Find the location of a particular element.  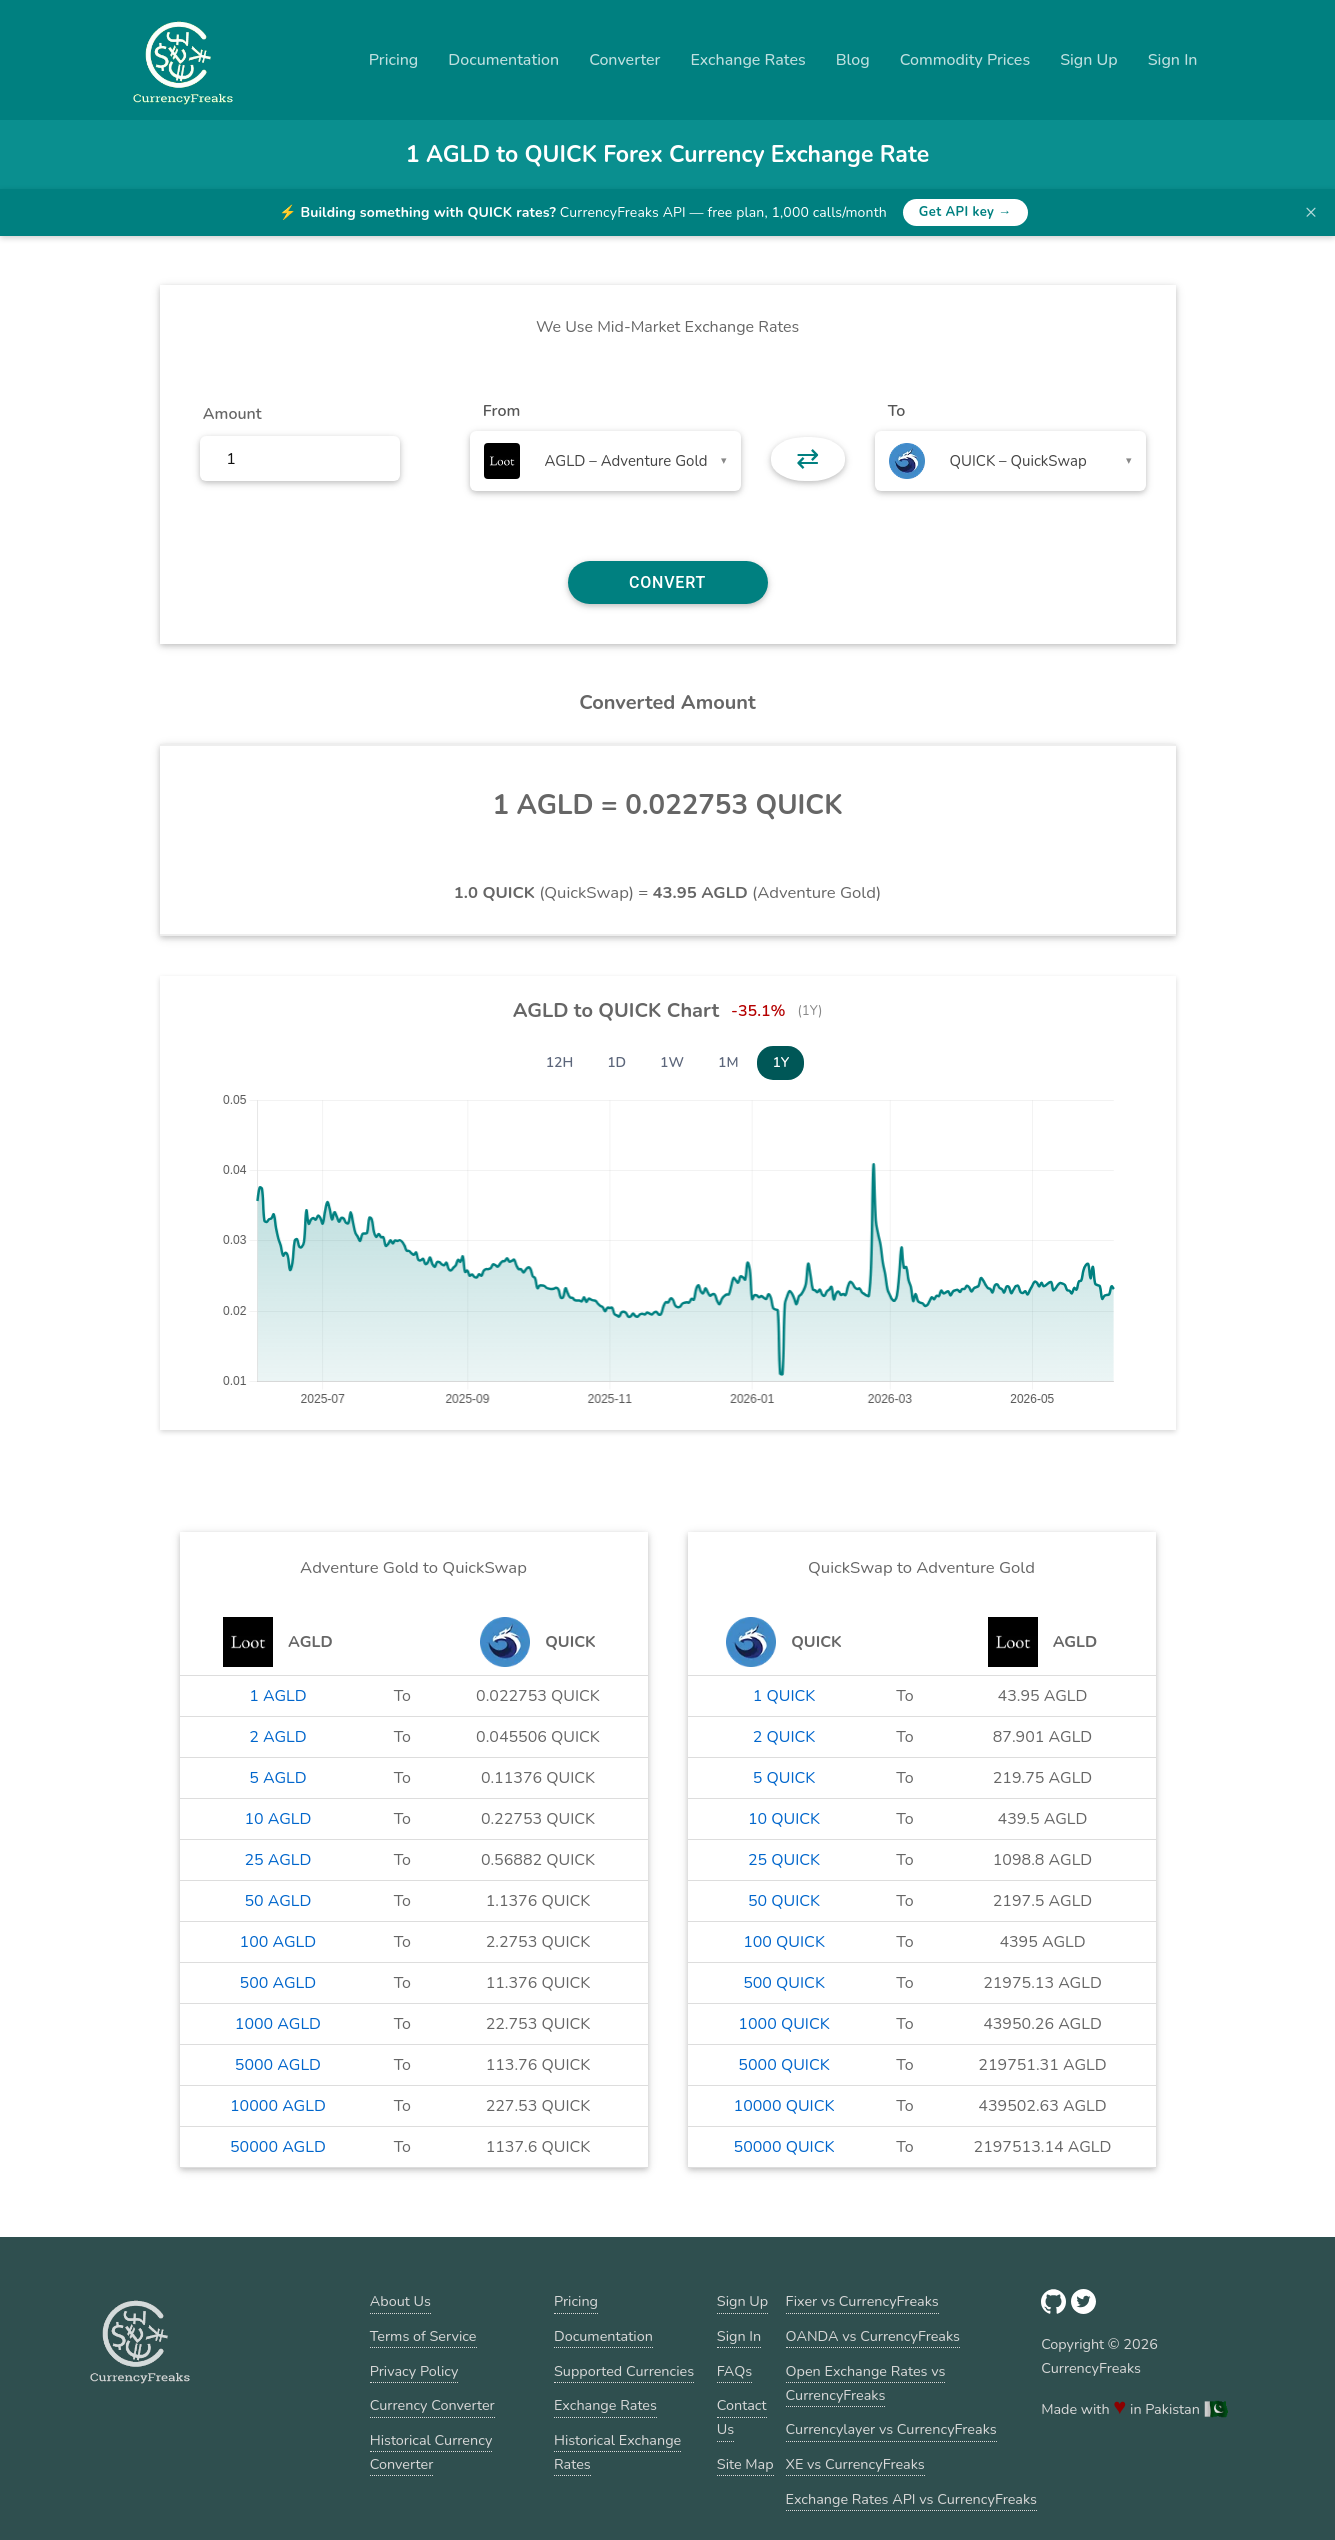

1 QUICK is located at coordinates (784, 1696).